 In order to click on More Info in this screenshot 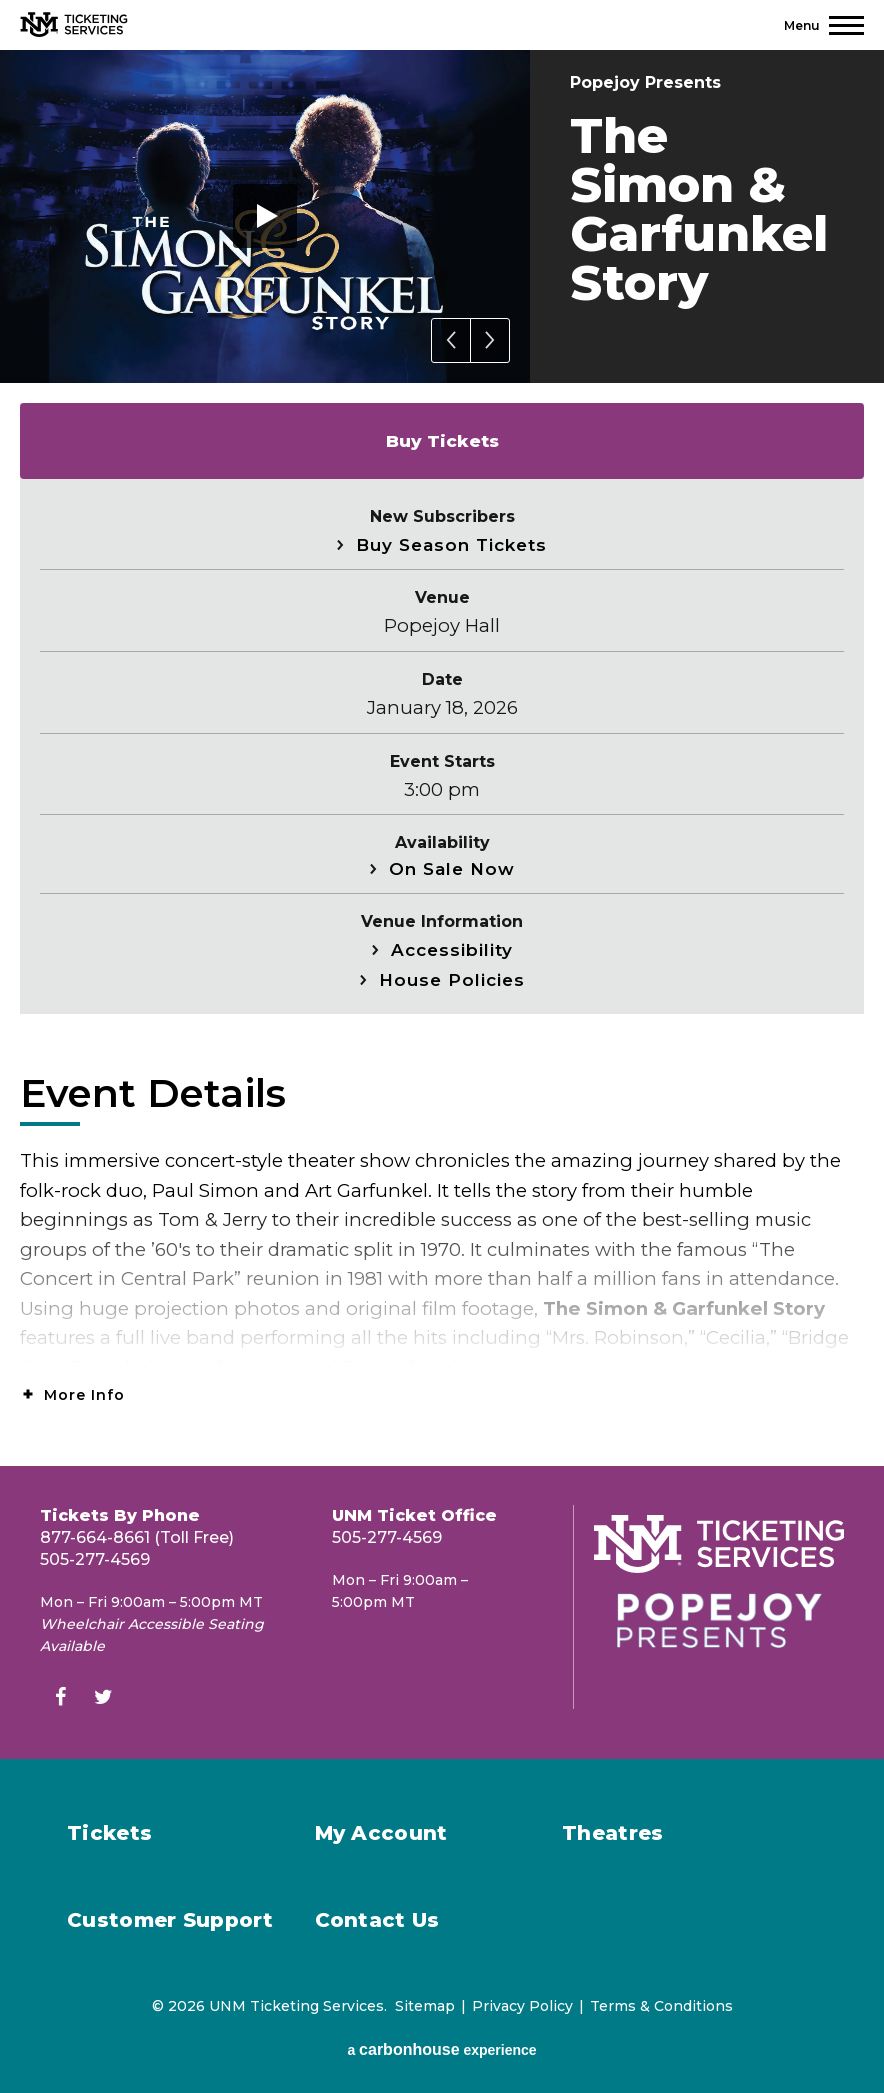, I will do `click(84, 1395)`.